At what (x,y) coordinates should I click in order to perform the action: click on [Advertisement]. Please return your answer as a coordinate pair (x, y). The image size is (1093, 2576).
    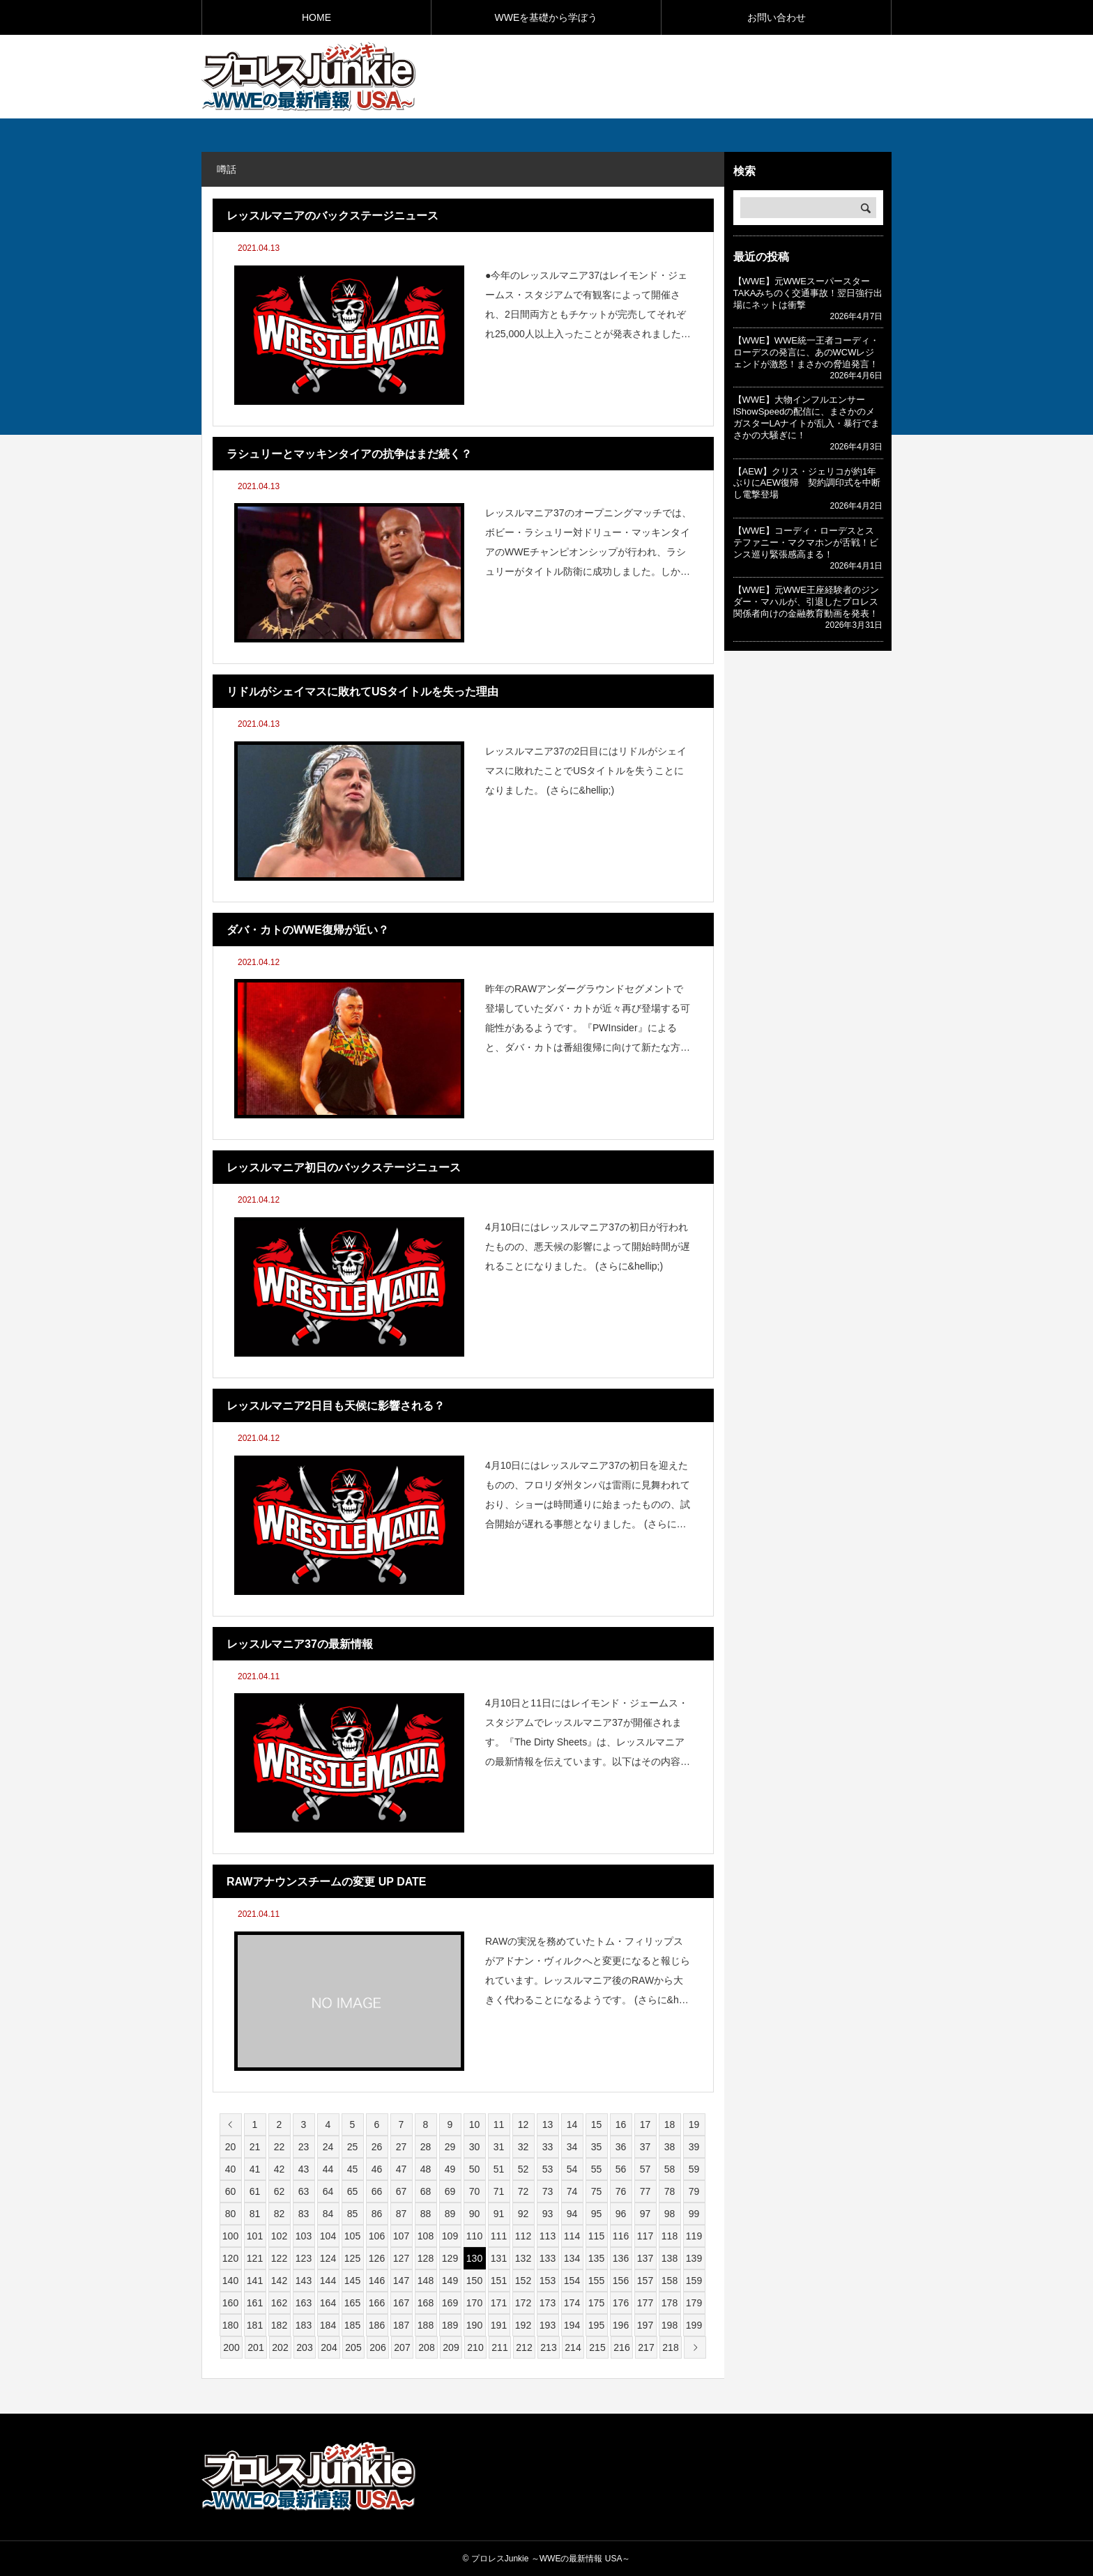
    Looking at the image, I should click on (728, 76).